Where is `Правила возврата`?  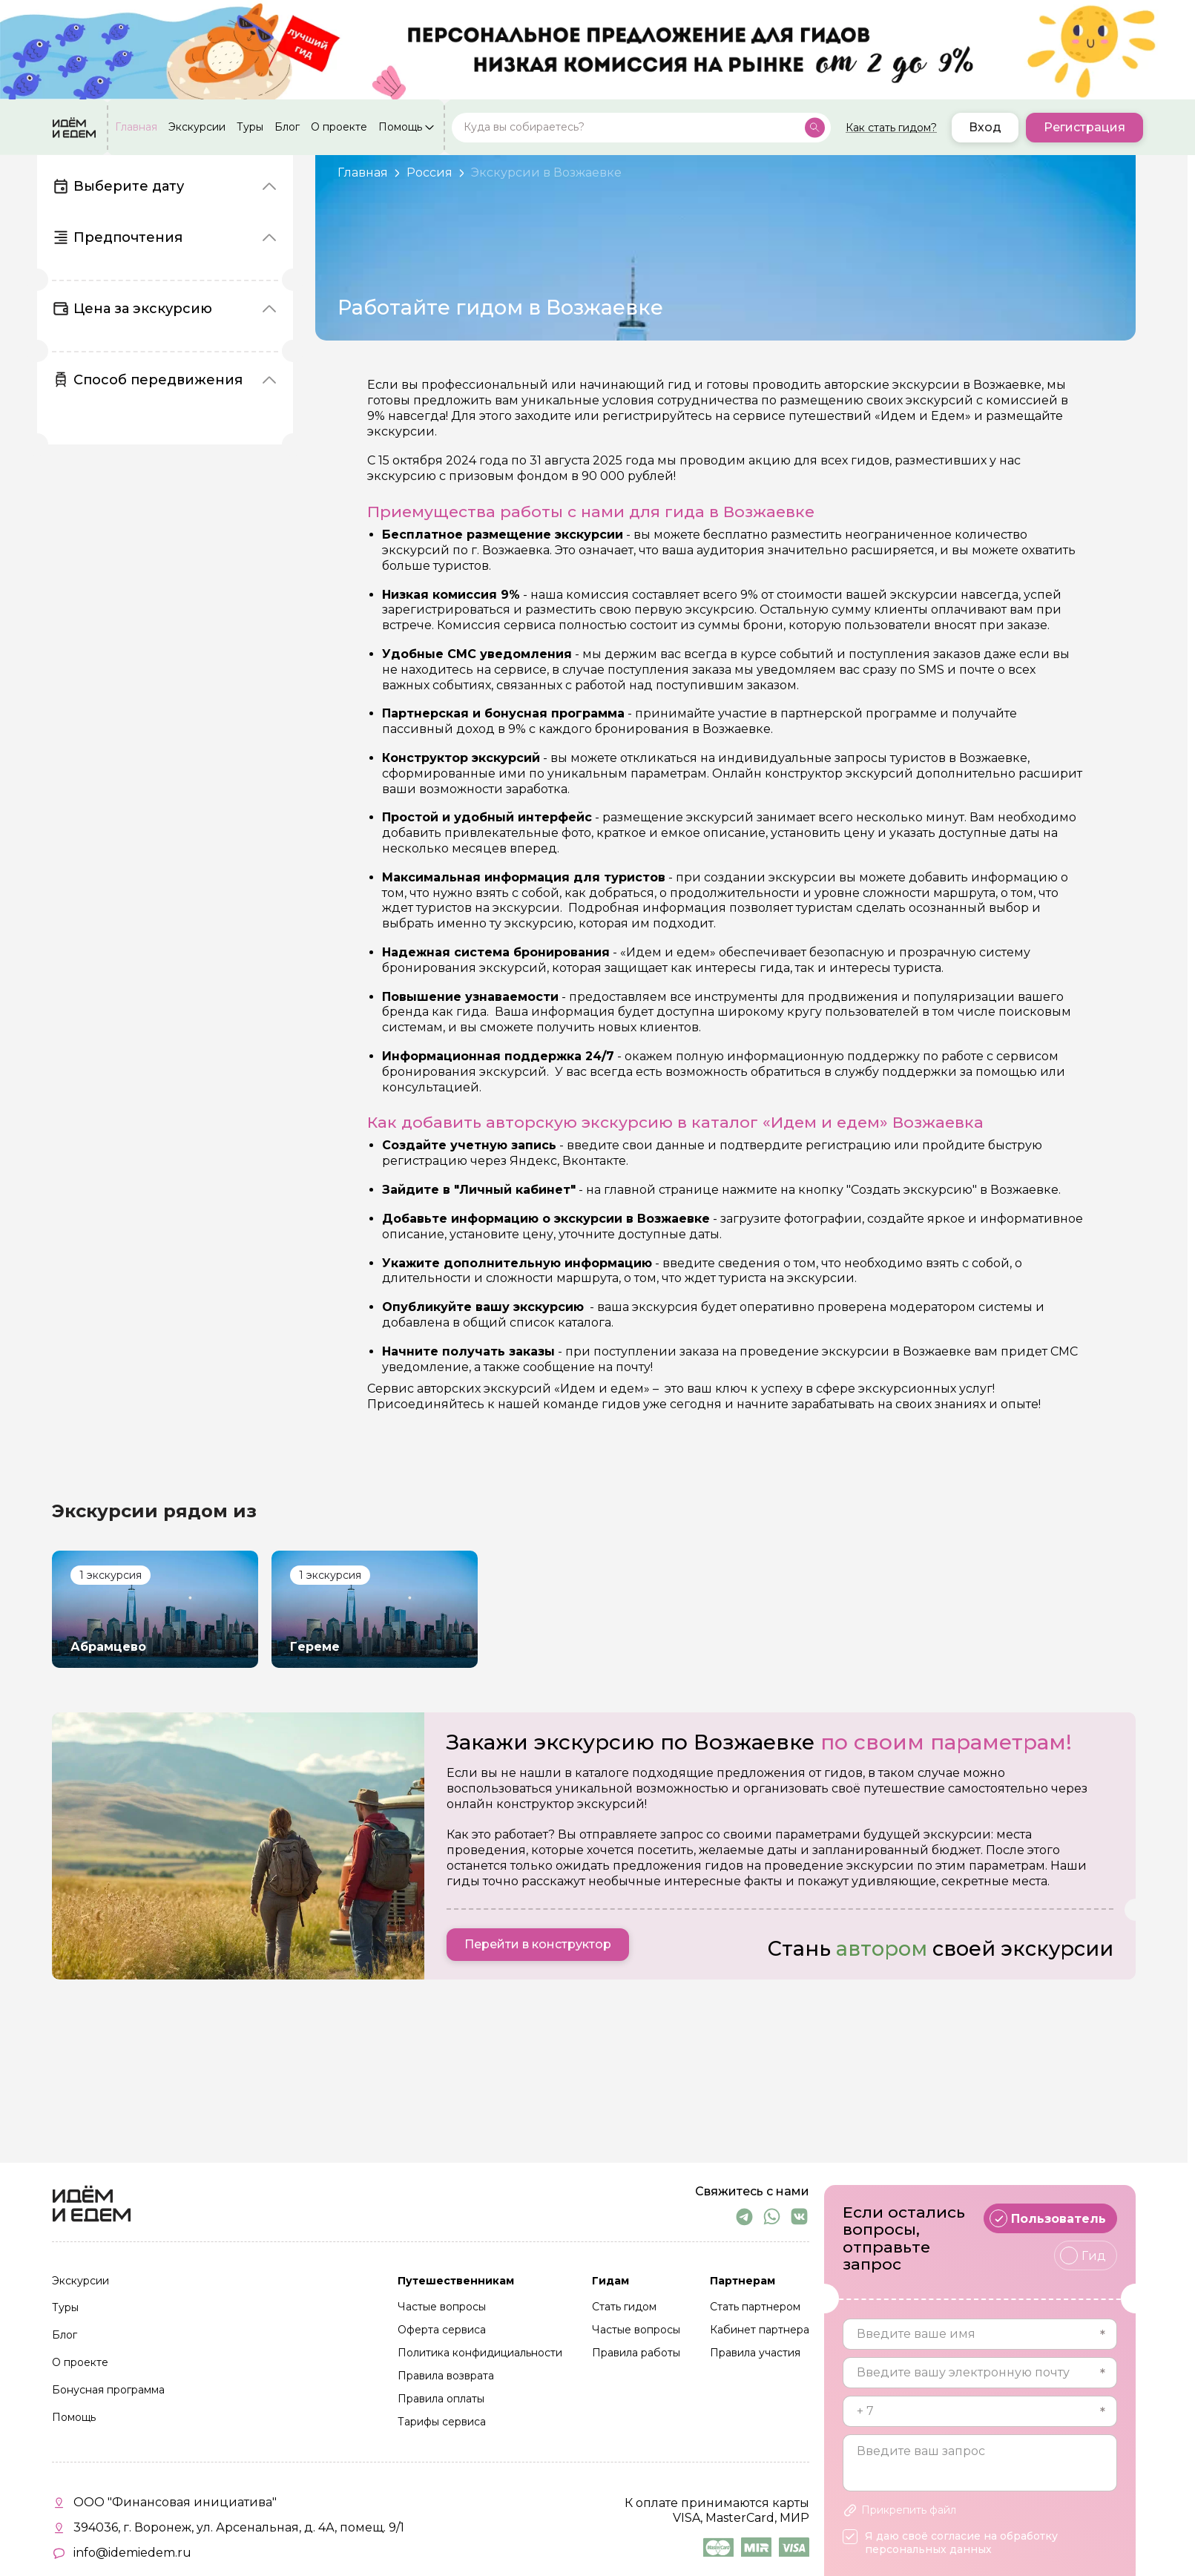 Правила возврата is located at coordinates (446, 2376).